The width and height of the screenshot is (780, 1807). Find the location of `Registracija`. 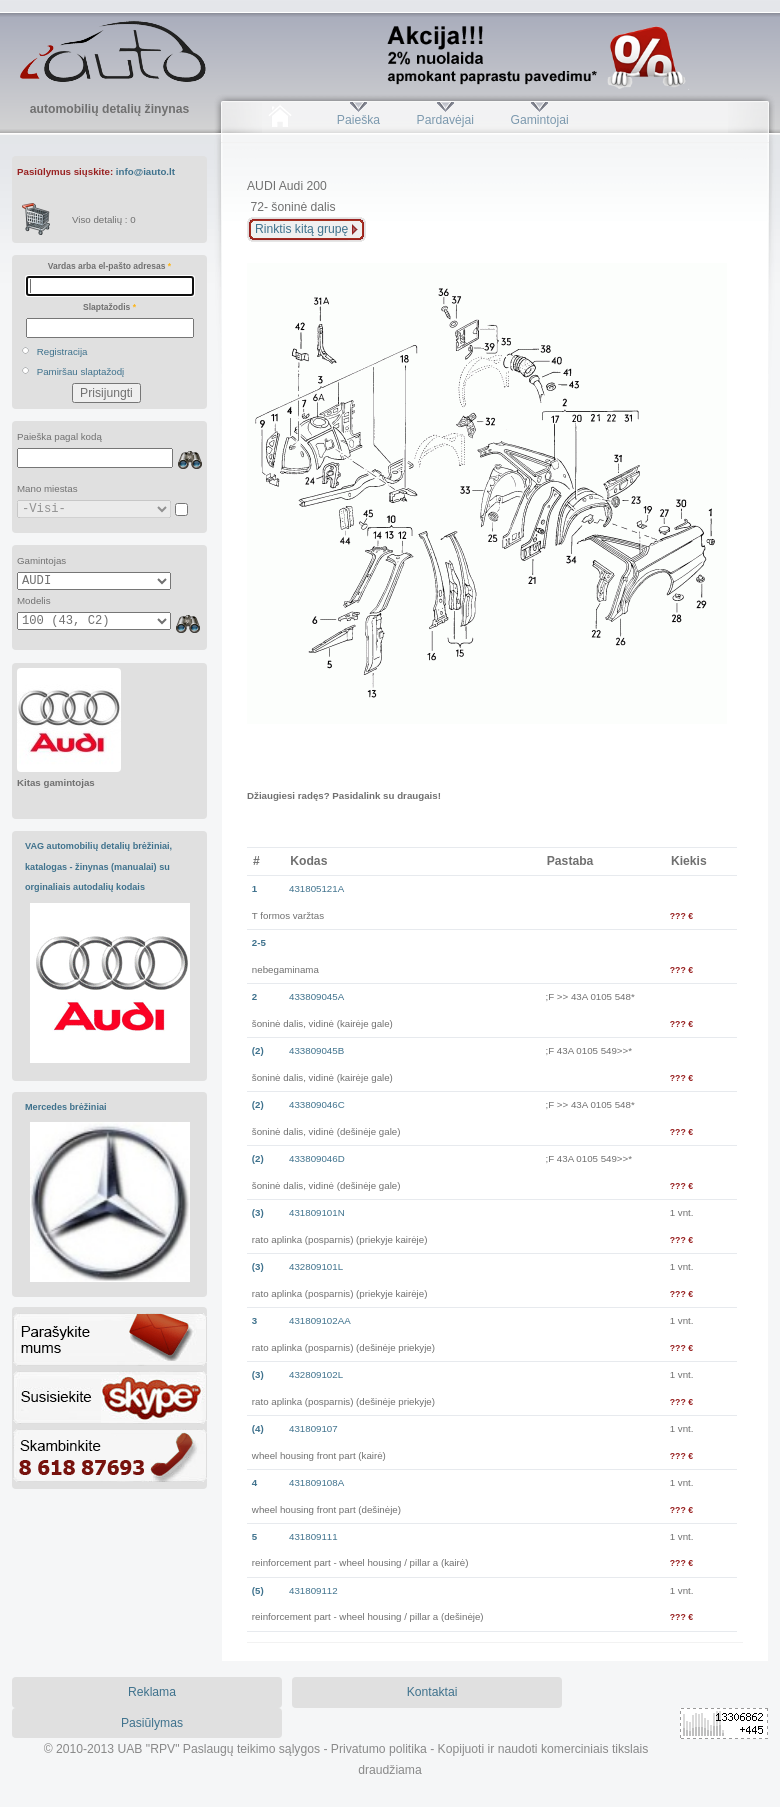

Registracija is located at coordinates (62, 351).